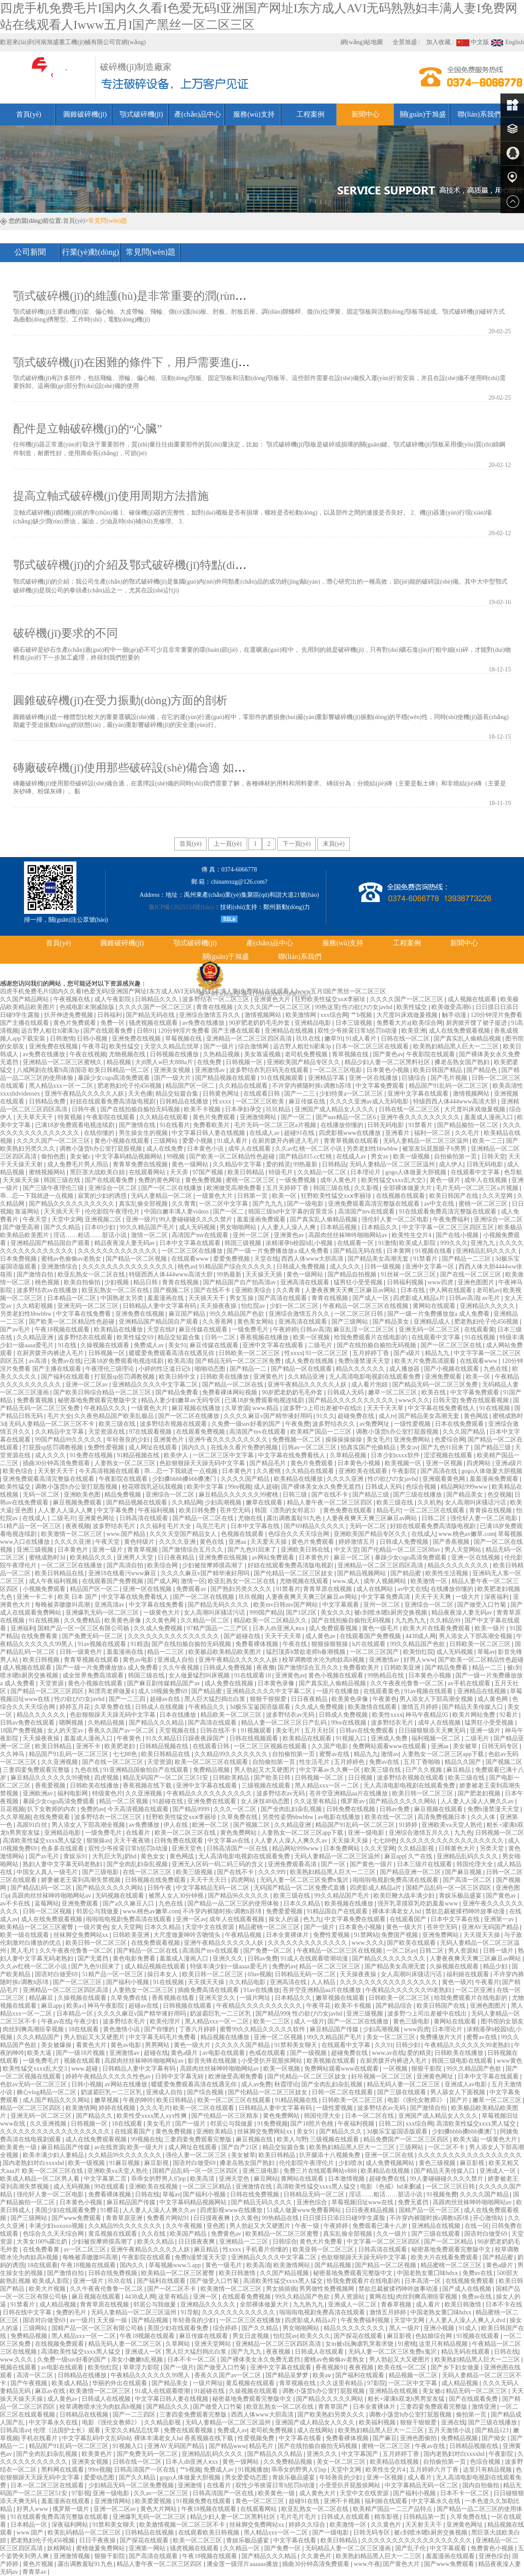  What do you see at coordinates (310, 1447) in the screenshot?
I see `日韩av一区二区三区` at bounding box center [310, 1447].